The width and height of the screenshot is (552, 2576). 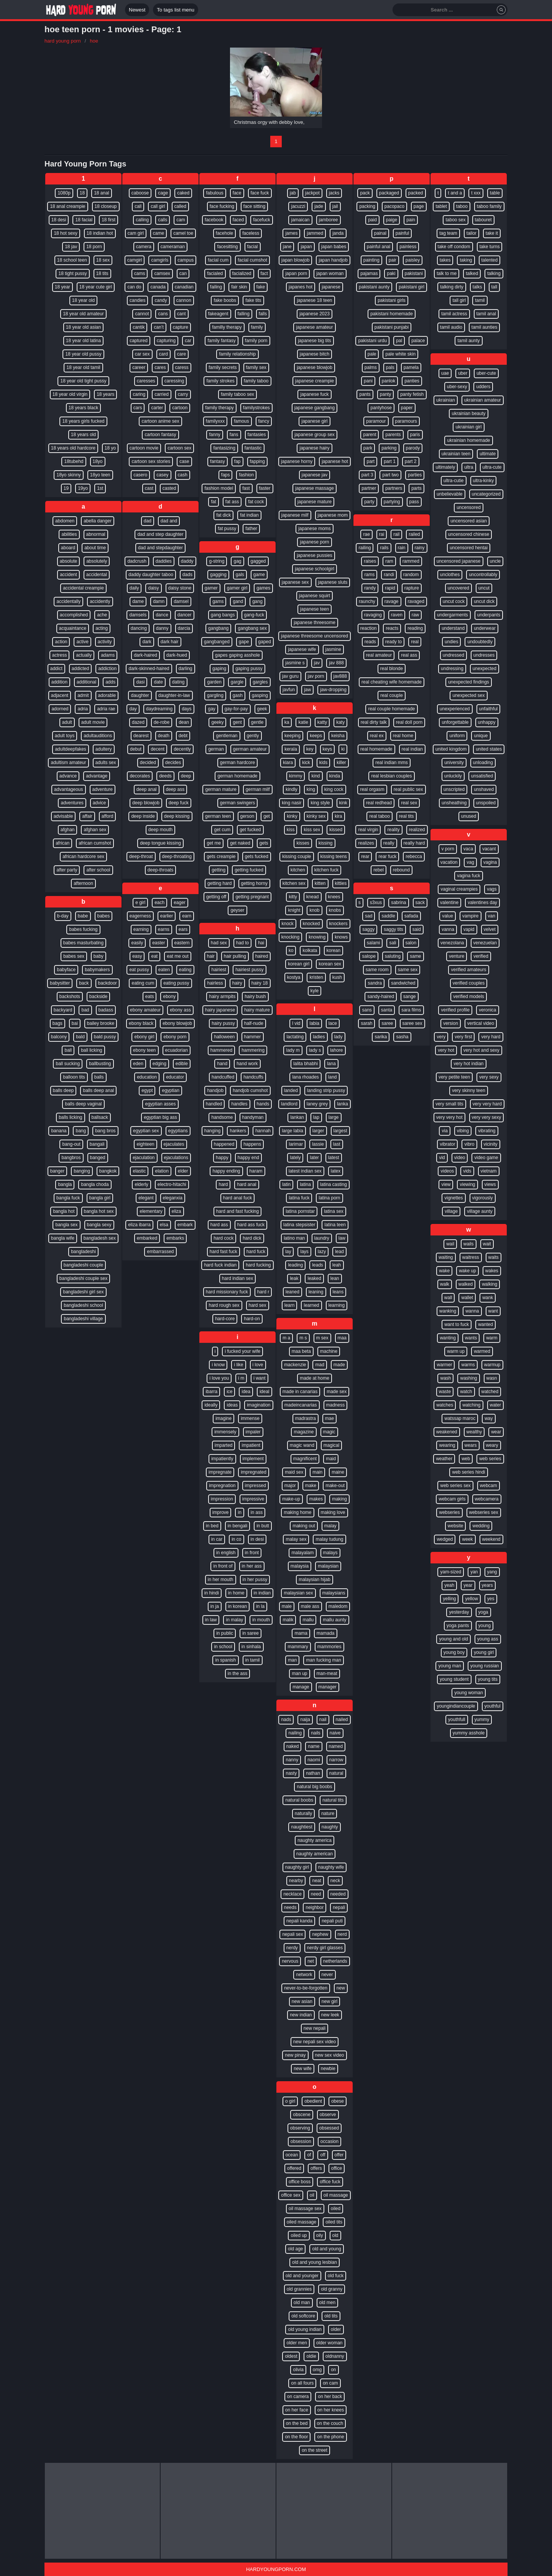 What do you see at coordinates (64, 735) in the screenshot?
I see `adult toys` at bounding box center [64, 735].